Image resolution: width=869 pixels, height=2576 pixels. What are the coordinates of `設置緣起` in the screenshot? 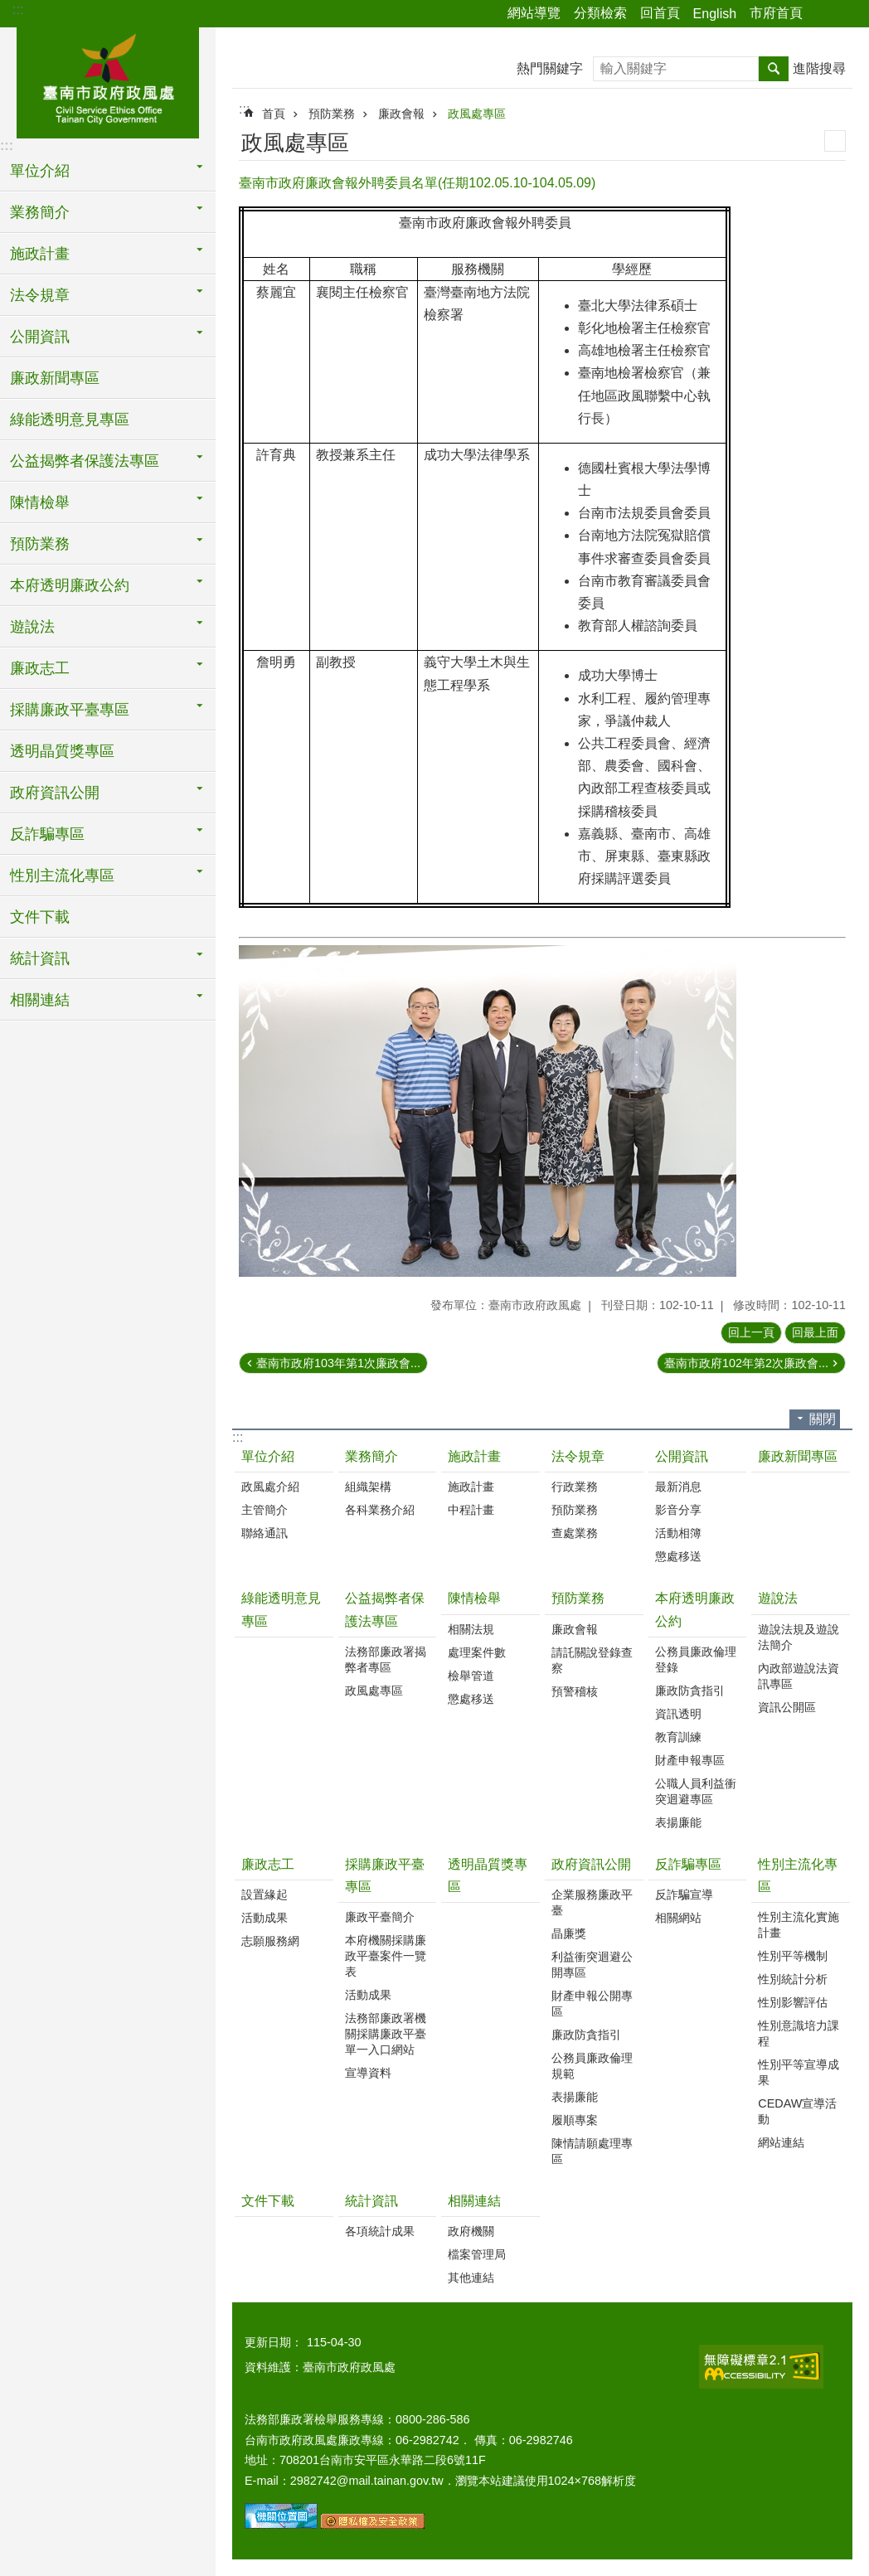 It's located at (264, 1894).